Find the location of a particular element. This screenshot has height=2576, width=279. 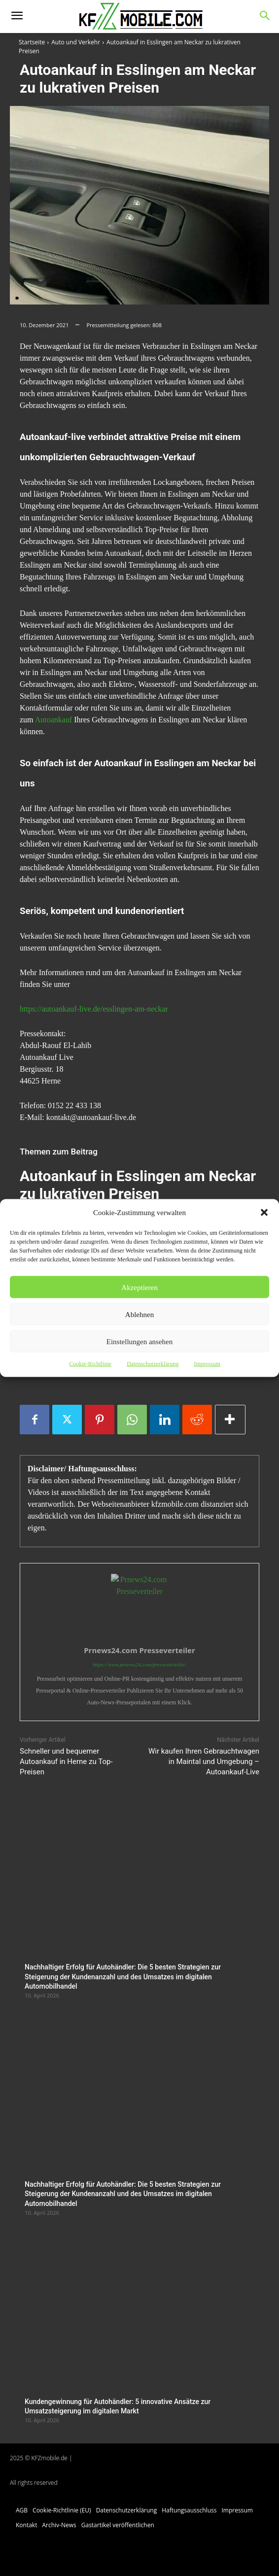

Schneller und bequemer Autoankauf in Herne zu Top-Preisen is located at coordinates (66, 1761).